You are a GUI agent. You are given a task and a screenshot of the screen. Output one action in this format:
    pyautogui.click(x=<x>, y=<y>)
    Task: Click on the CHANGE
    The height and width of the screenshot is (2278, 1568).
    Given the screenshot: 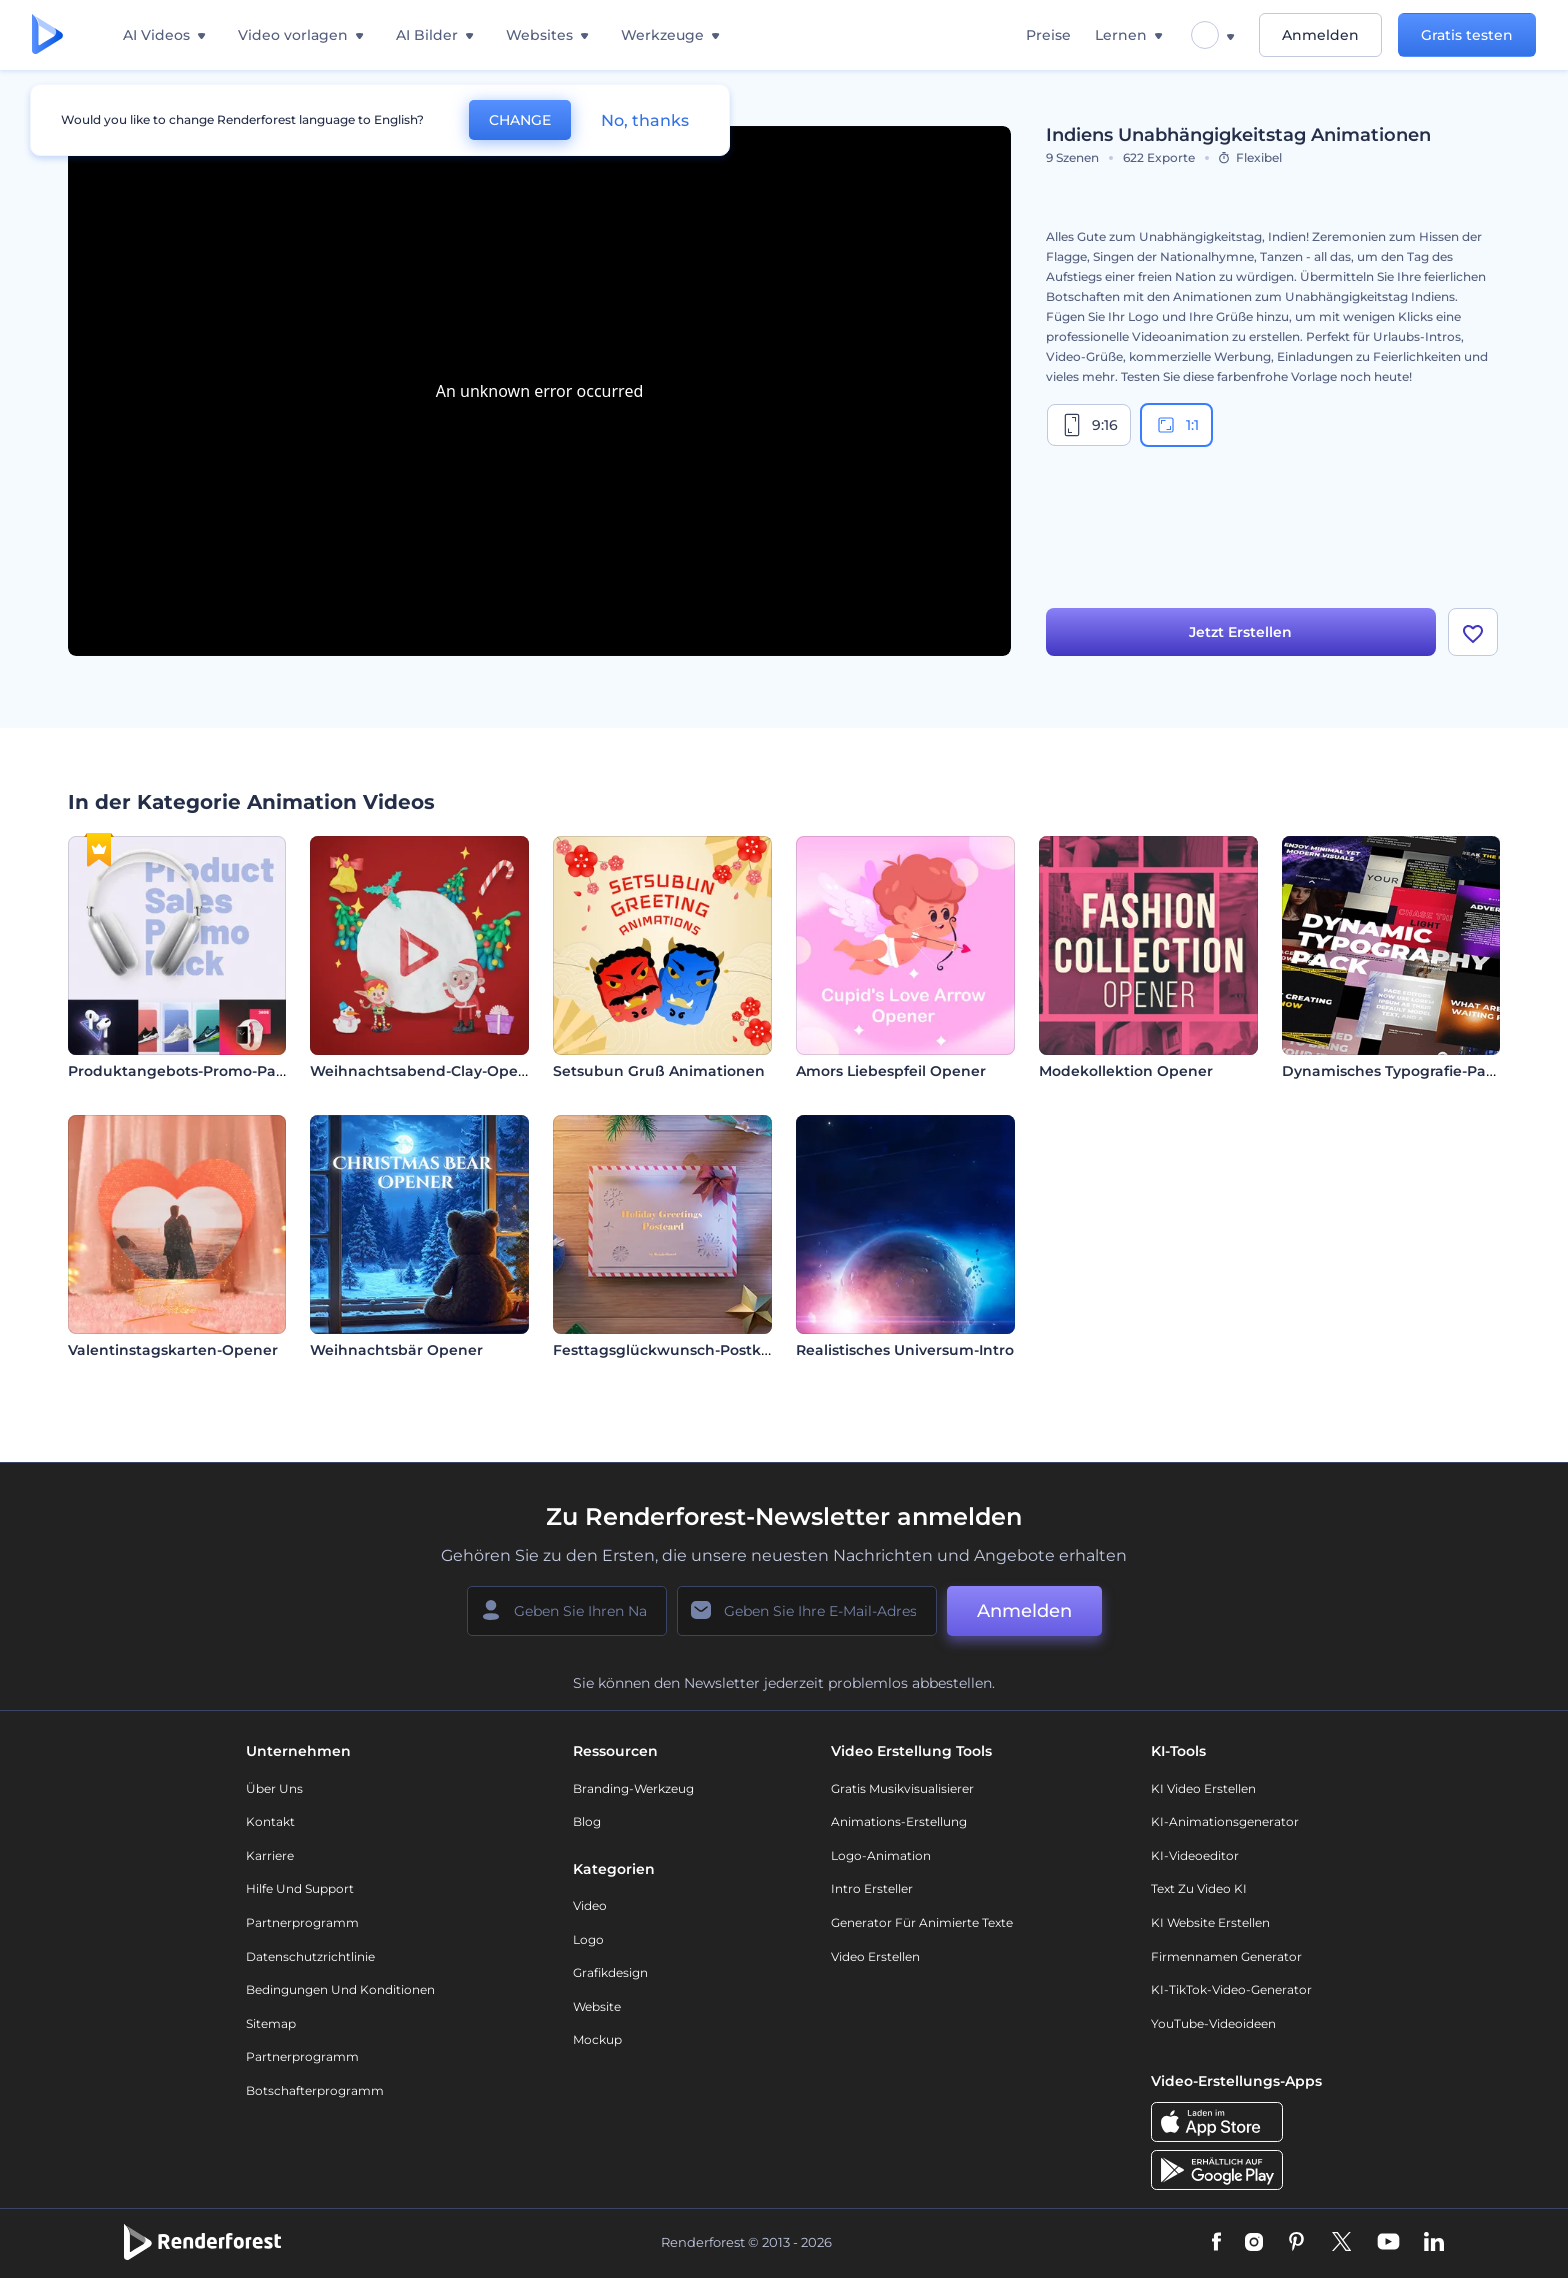 What is the action you would take?
    pyautogui.click(x=520, y=120)
    